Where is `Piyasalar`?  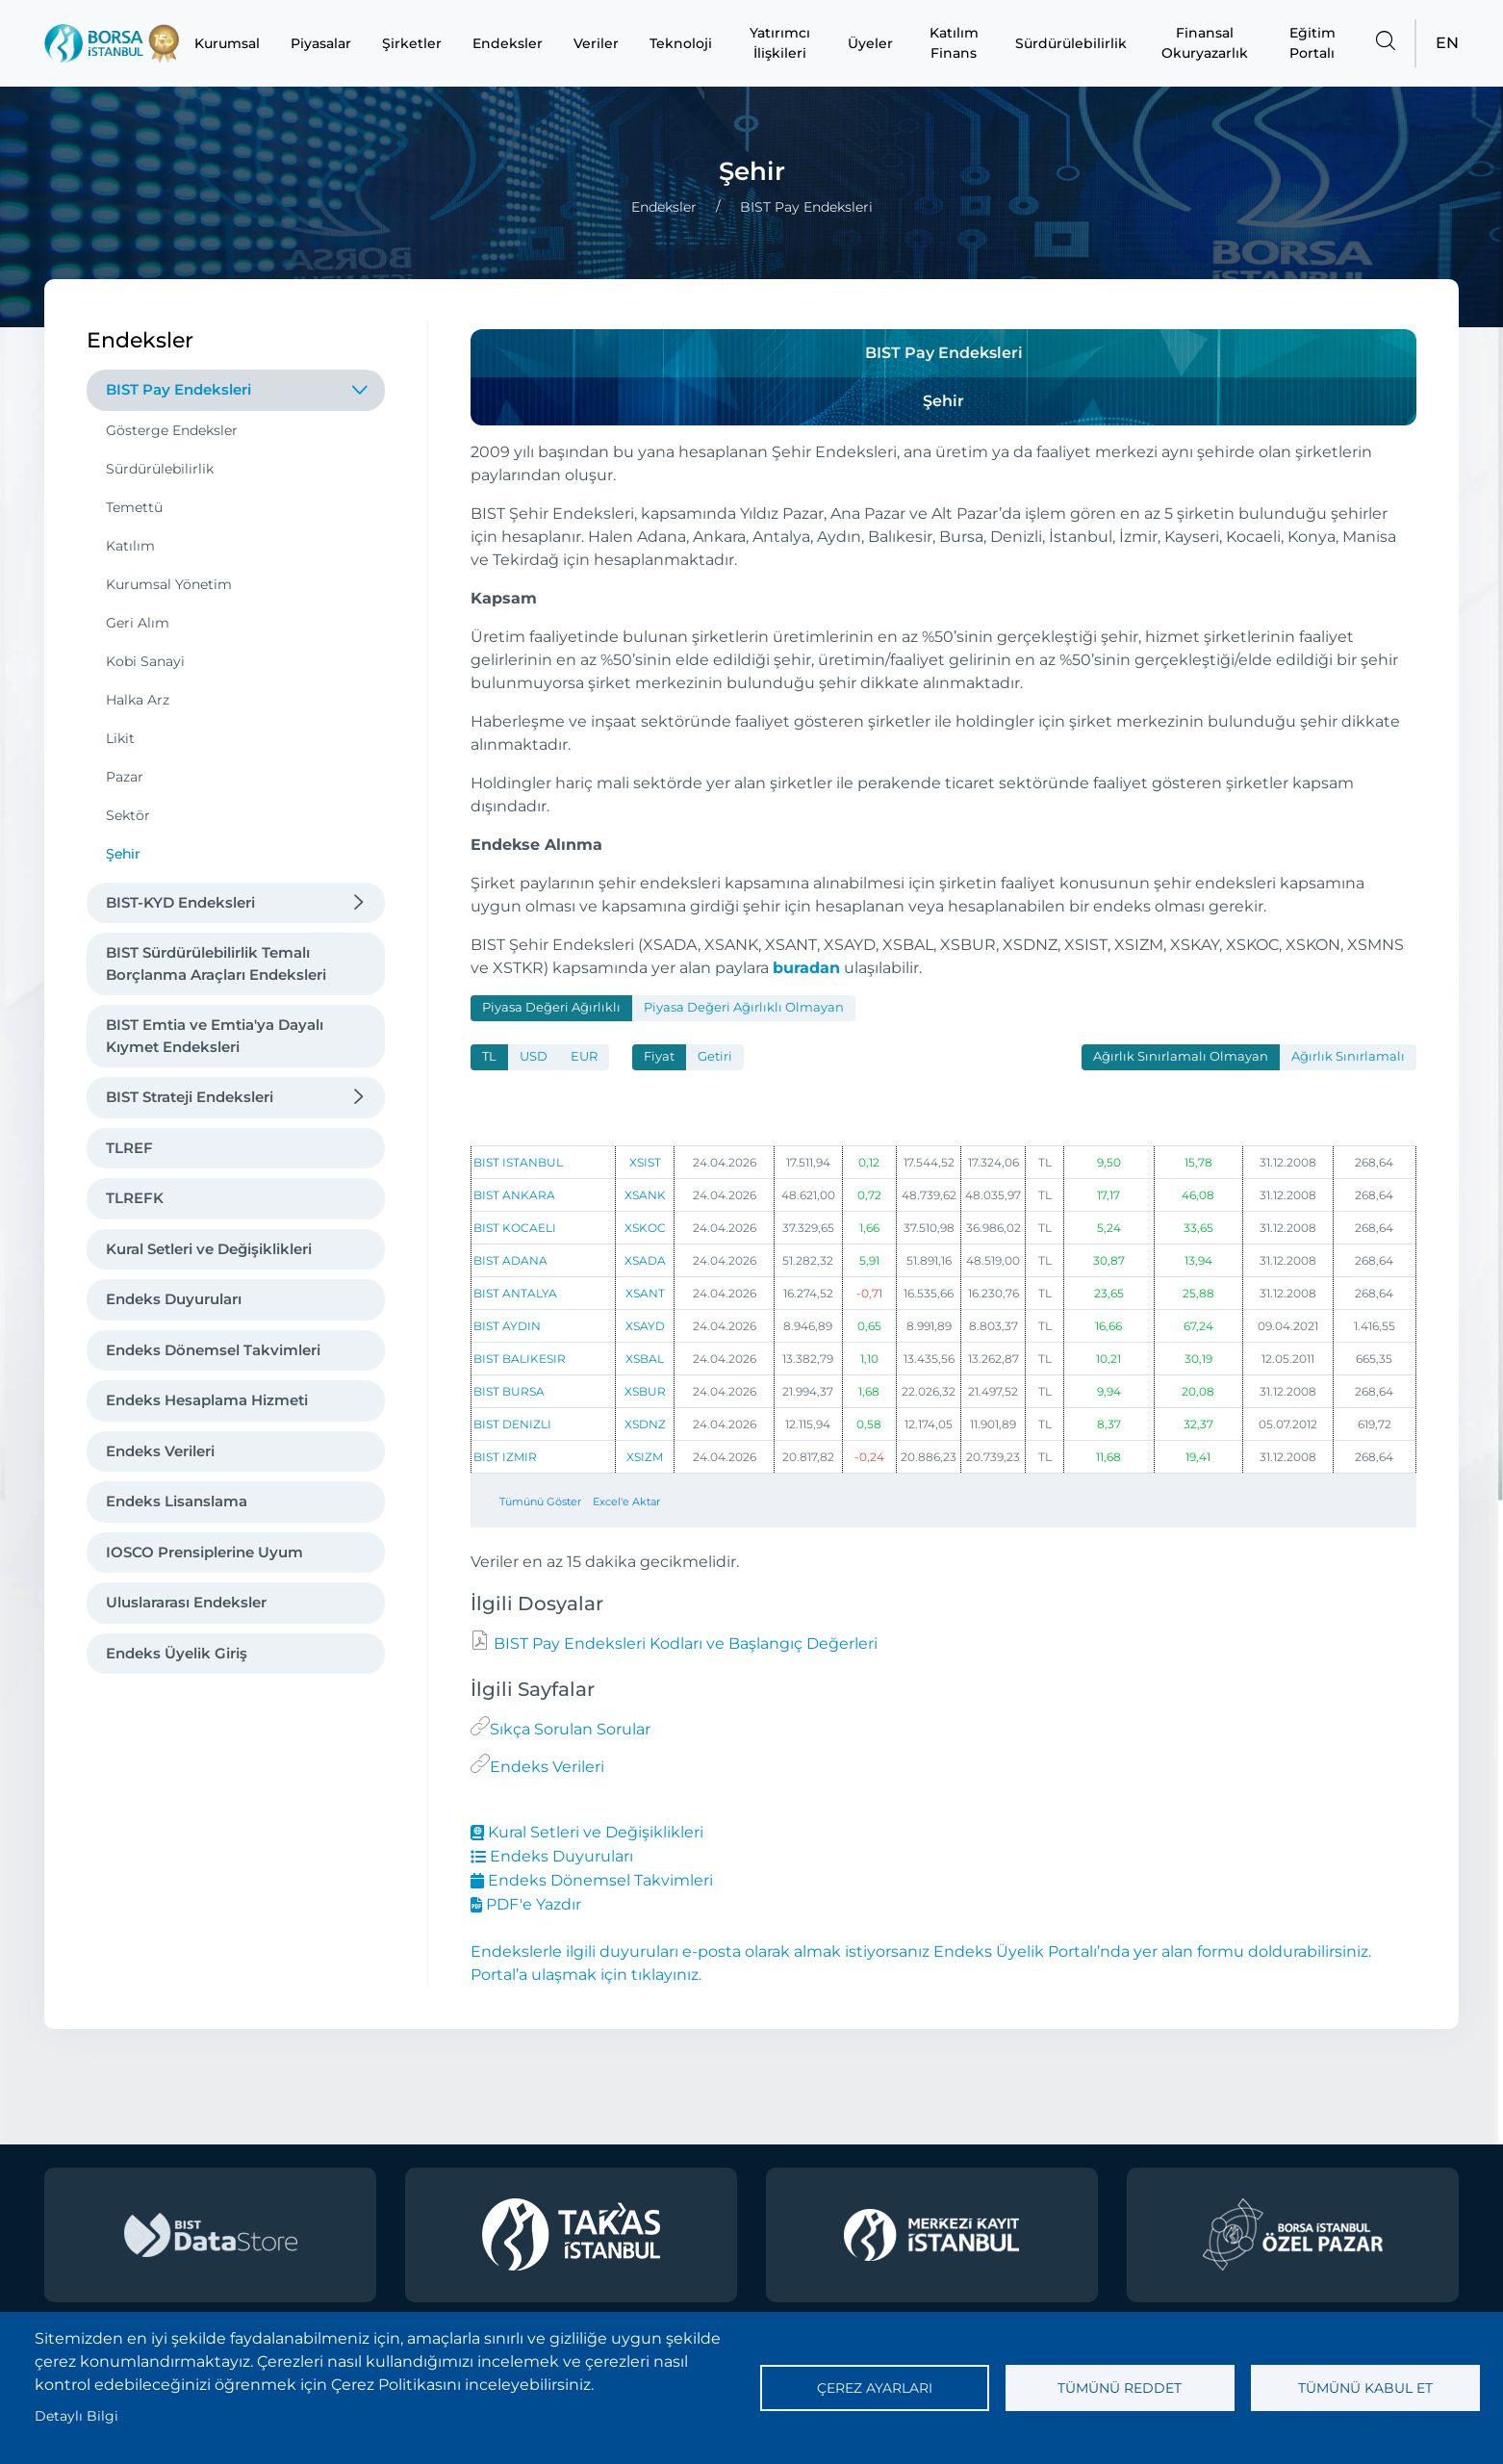 Piyasalar is located at coordinates (321, 43).